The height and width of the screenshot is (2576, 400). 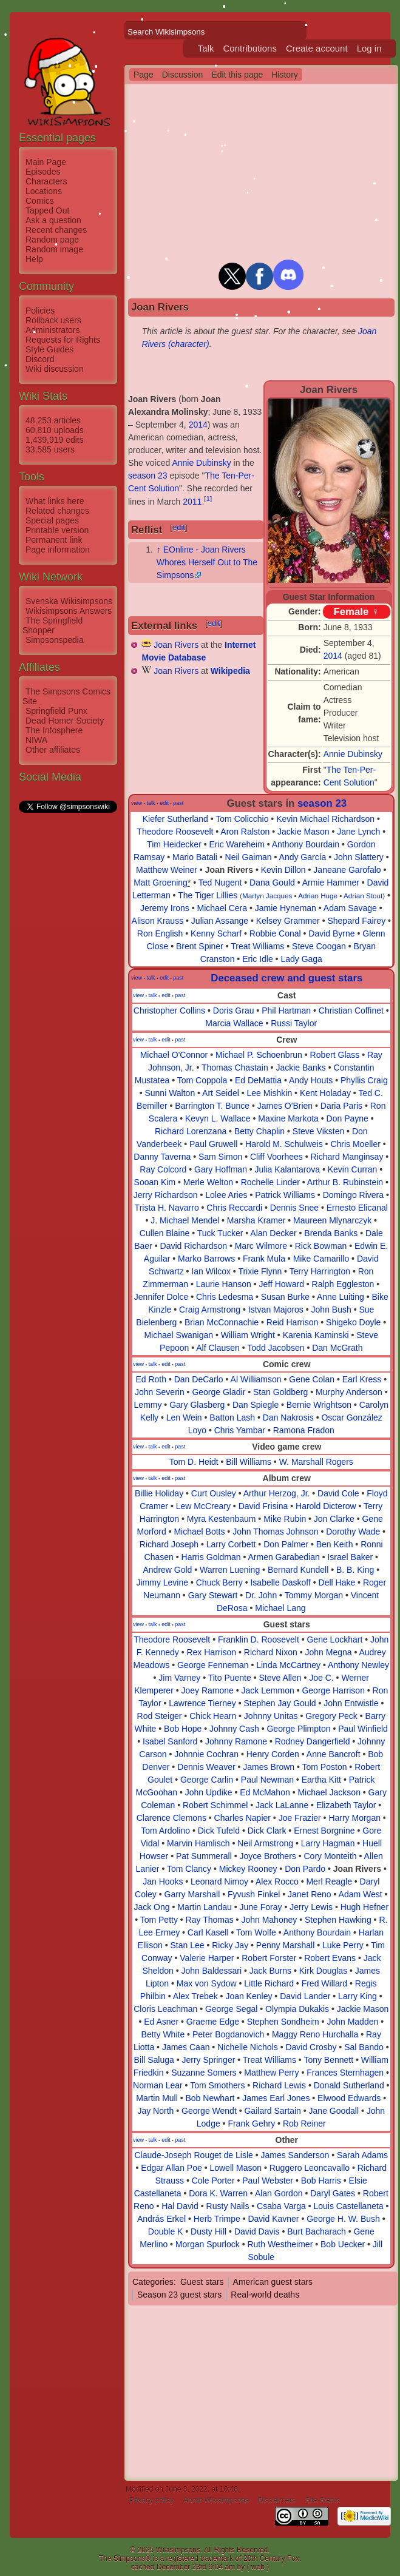 What do you see at coordinates (268, 1767) in the screenshot?
I see `James Brown` at bounding box center [268, 1767].